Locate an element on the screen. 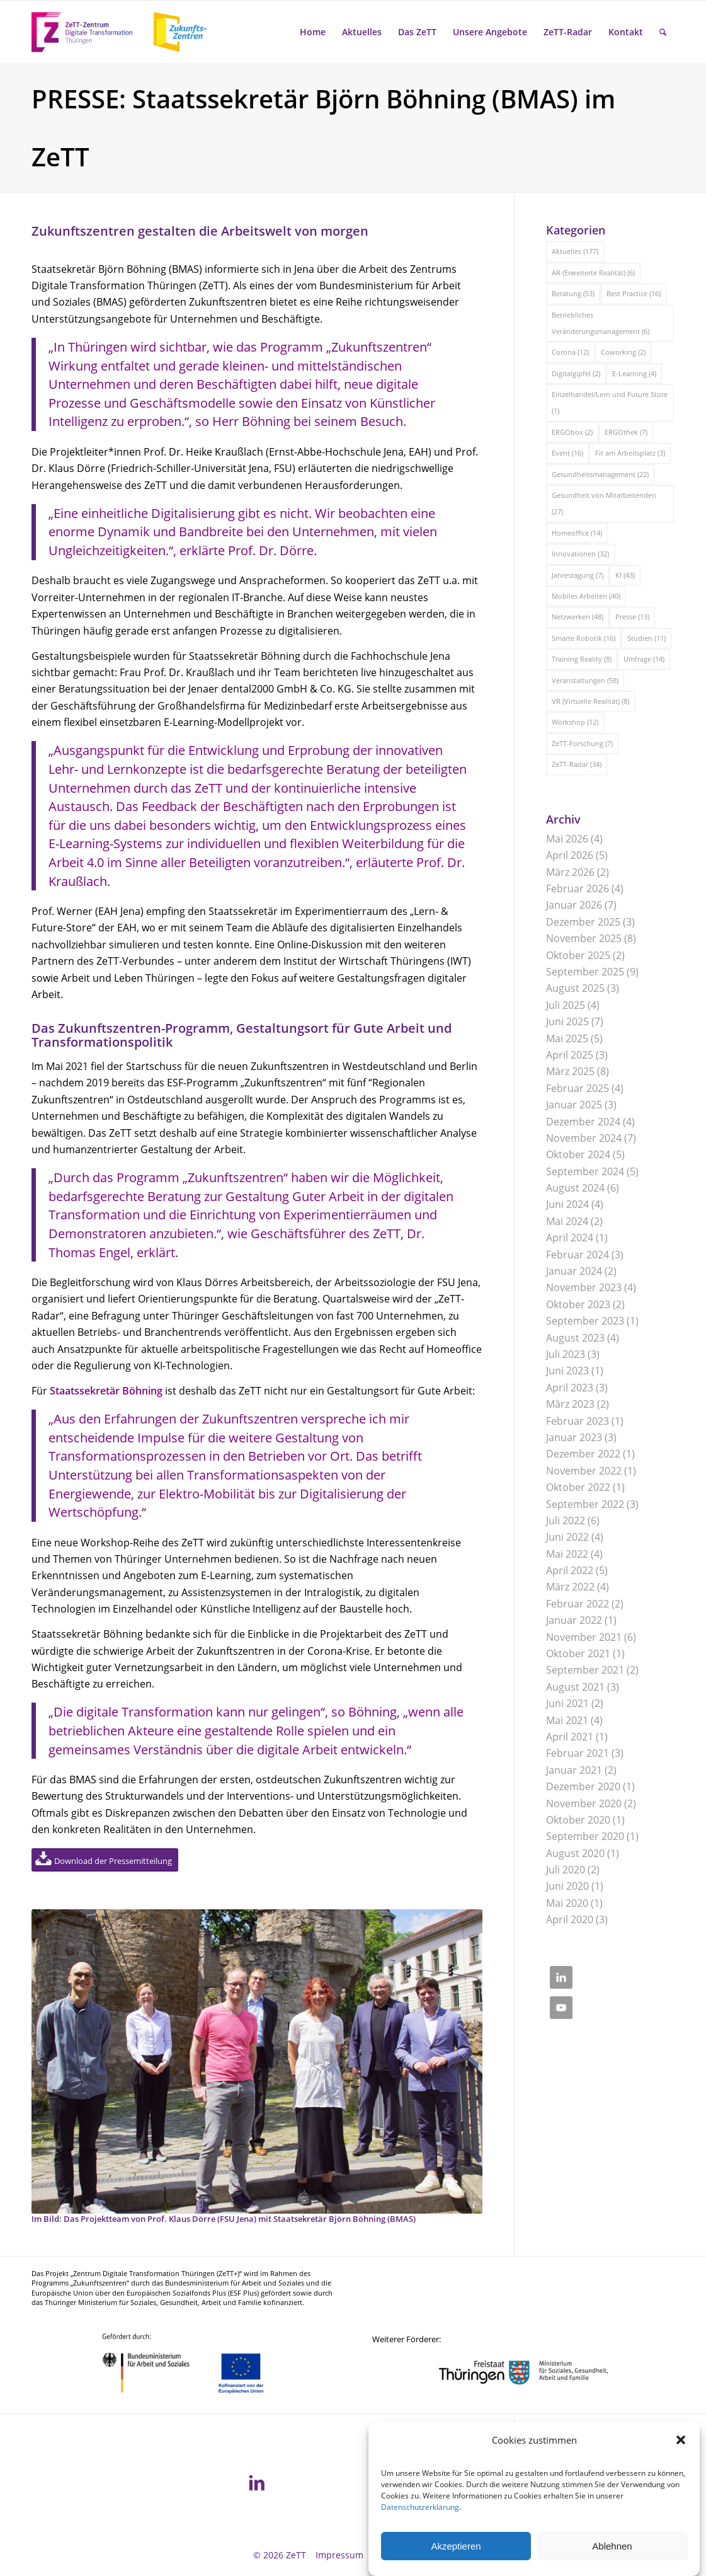  VR (Virtuelle Realität) [VR (Virtuelle Realität) (8 Einträge)] is located at coordinates (590, 701).